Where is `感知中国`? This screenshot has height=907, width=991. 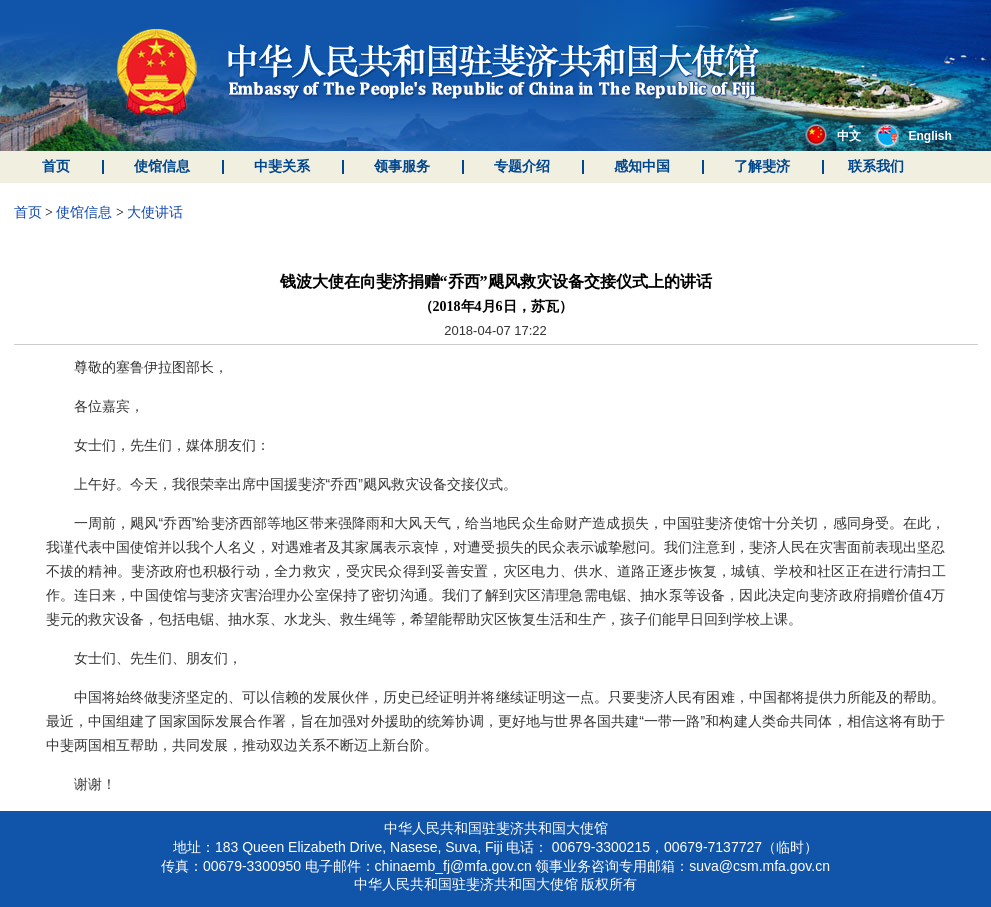
感知中国 is located at coordinates (642, 166).